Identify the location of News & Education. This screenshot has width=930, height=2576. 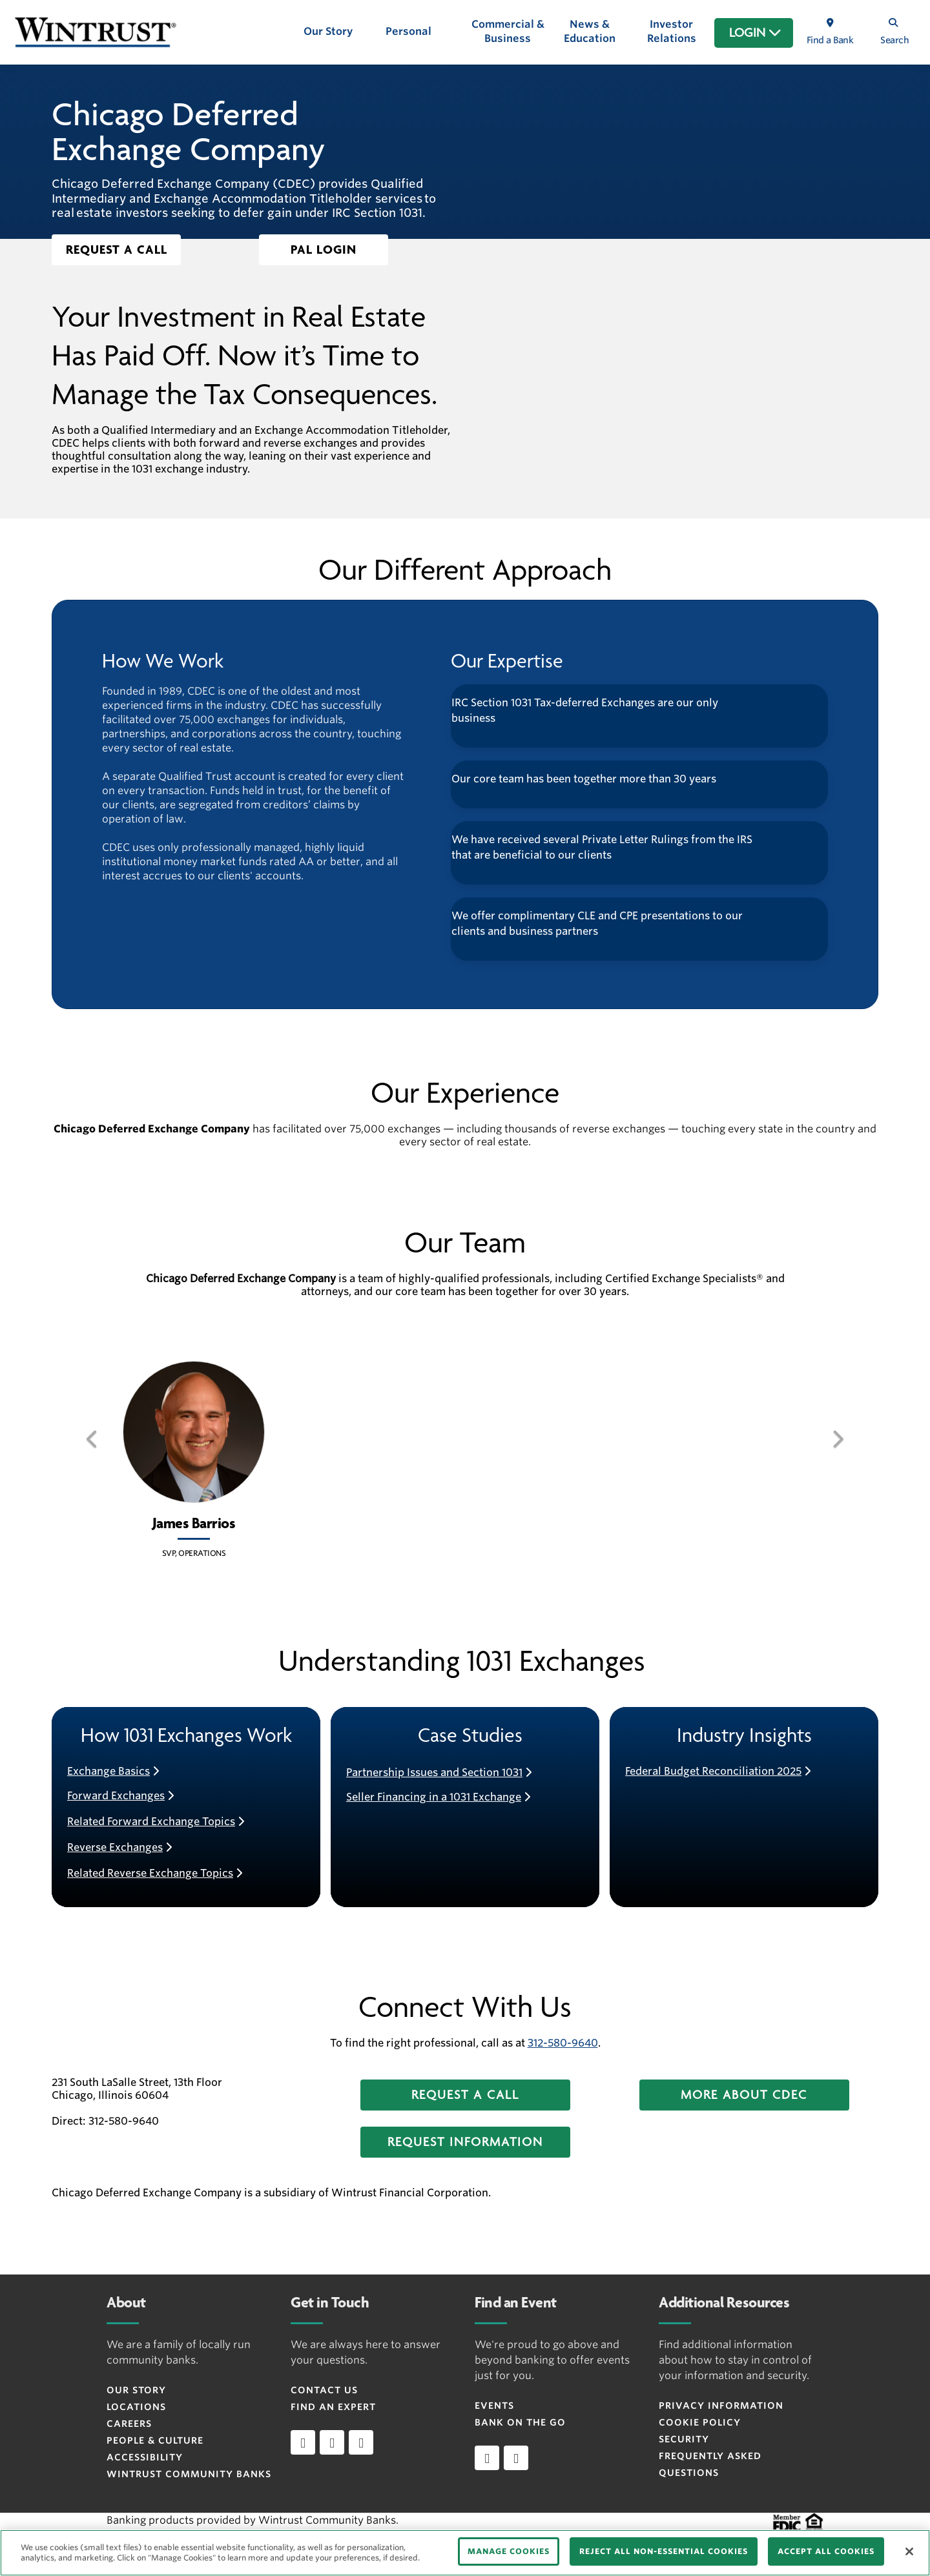
(589, 31).